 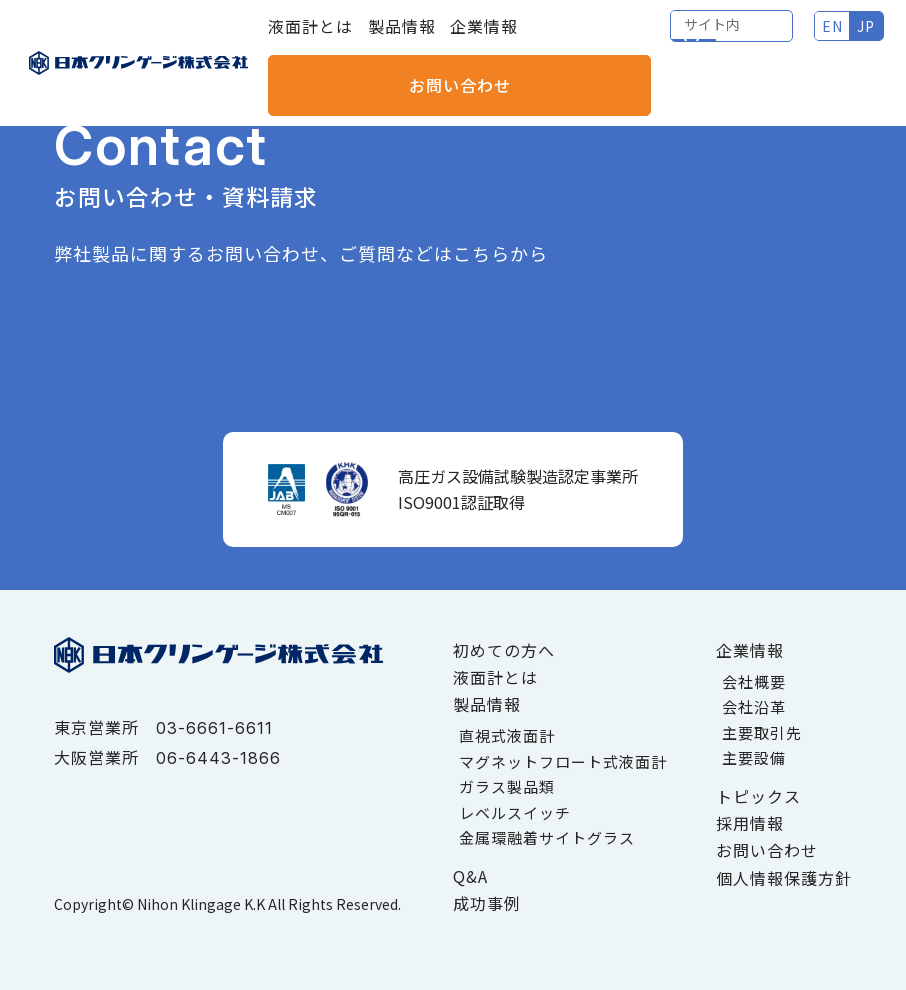 I want to click on 企業情報, so click(x=484, y=40).